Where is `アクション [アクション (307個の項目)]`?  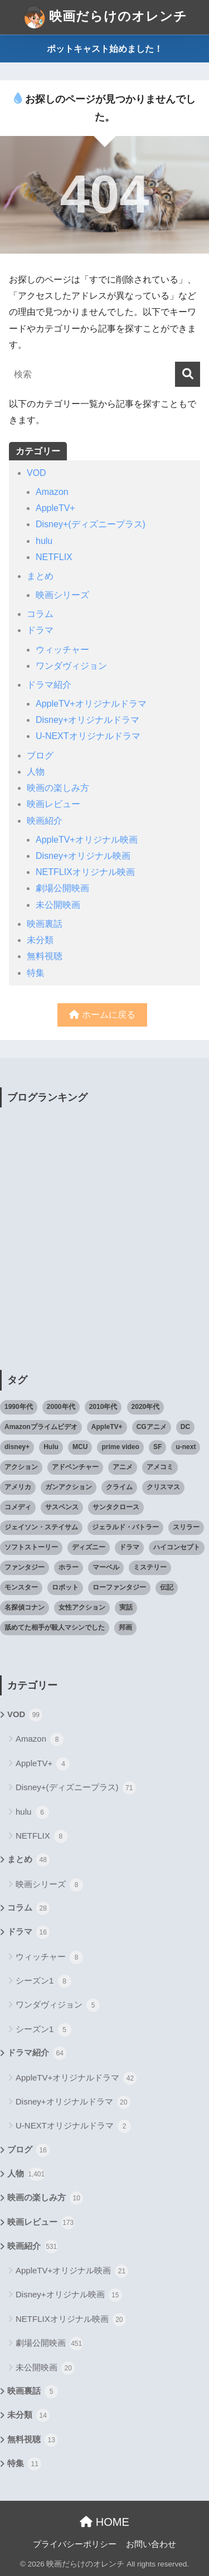 アクション [アクション (307個の項目)] is located at coordinates (21, 1467).